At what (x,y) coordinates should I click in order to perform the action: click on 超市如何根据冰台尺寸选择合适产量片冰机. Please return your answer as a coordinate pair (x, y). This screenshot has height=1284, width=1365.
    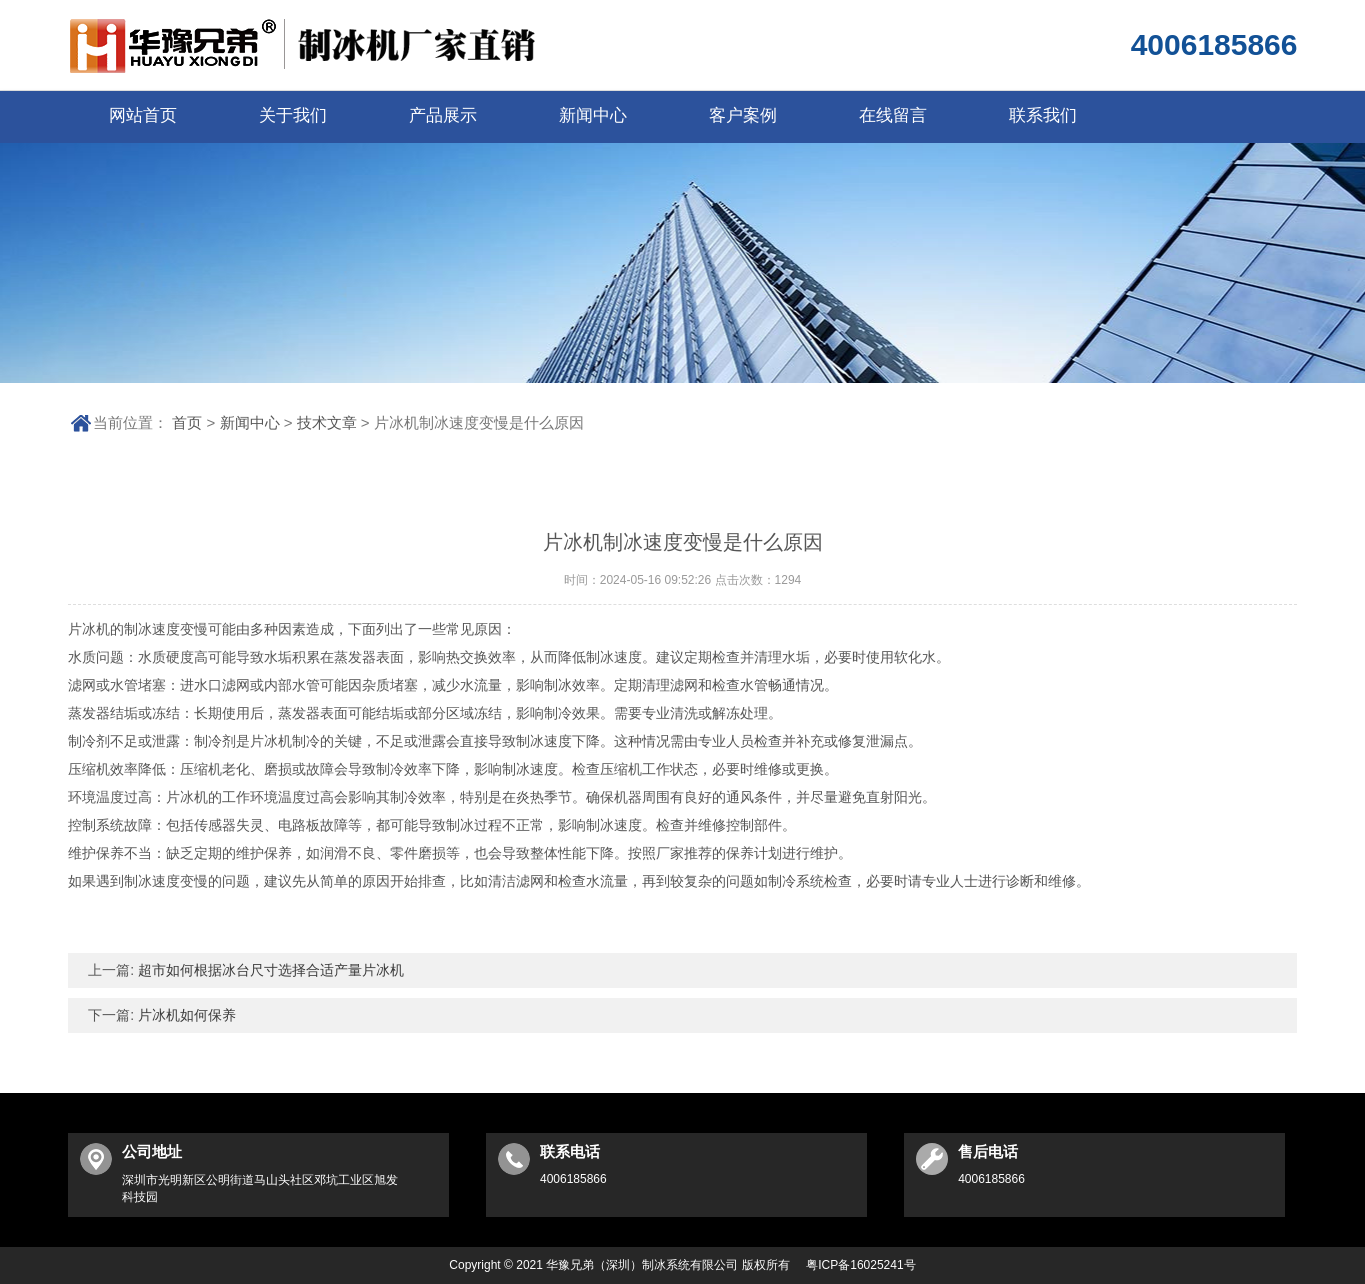
    Looking at the image, I should click on (269, 970).